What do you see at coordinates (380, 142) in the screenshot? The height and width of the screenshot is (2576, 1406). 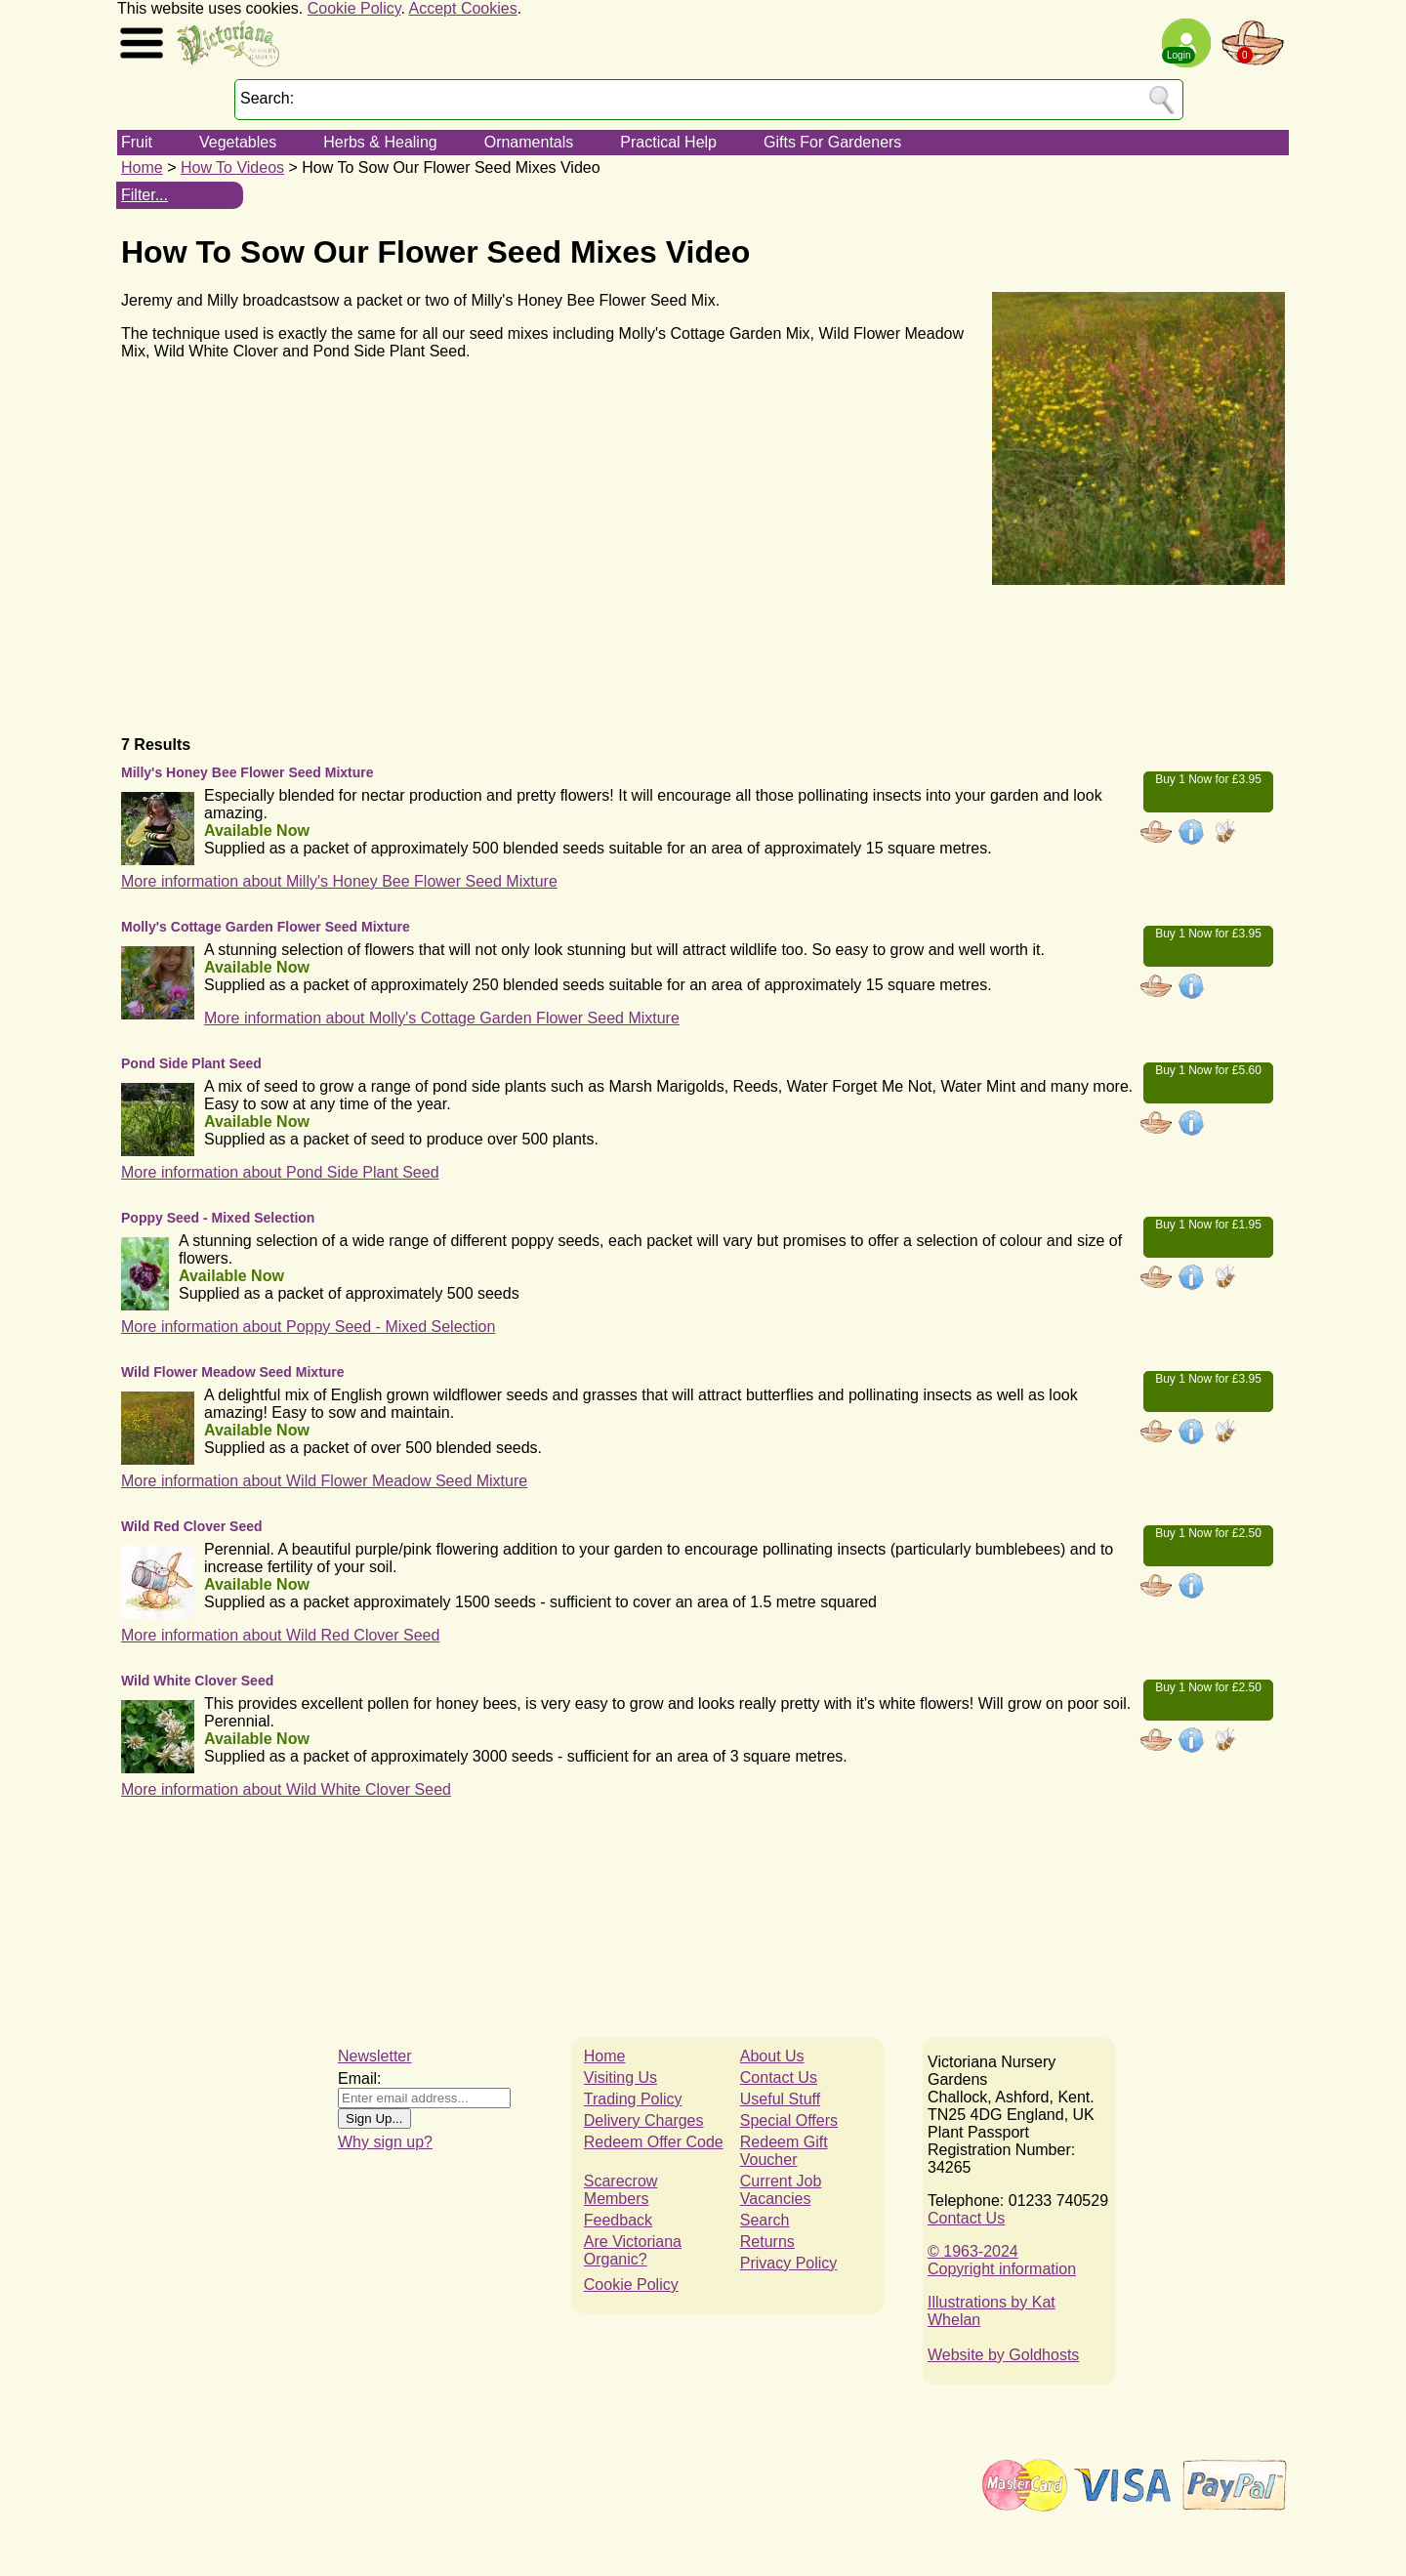 I see `Herbs & Healing` at bounding box center [380, 142].